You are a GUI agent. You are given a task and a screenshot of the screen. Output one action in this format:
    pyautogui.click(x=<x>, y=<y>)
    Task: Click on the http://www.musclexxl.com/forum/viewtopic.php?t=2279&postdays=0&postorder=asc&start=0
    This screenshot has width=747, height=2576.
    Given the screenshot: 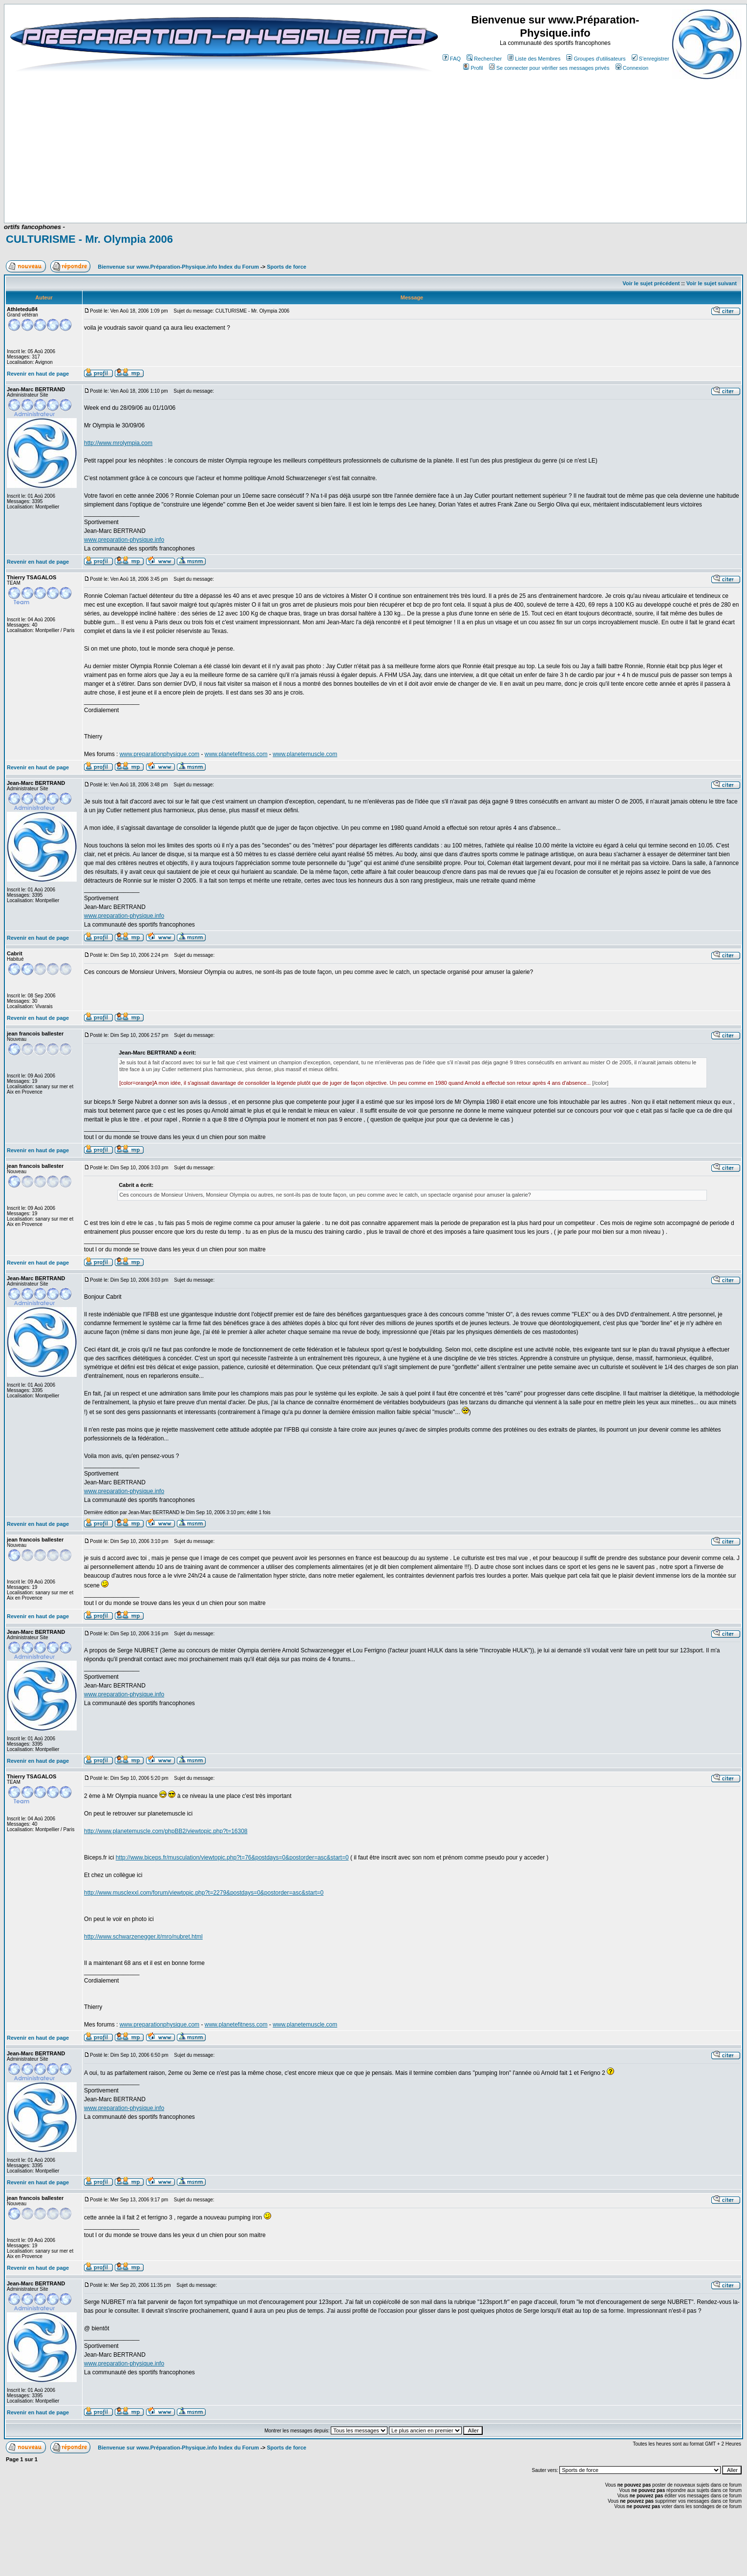 What is the action you would take?
    pyautogui.click(x=203, y=1892)
    